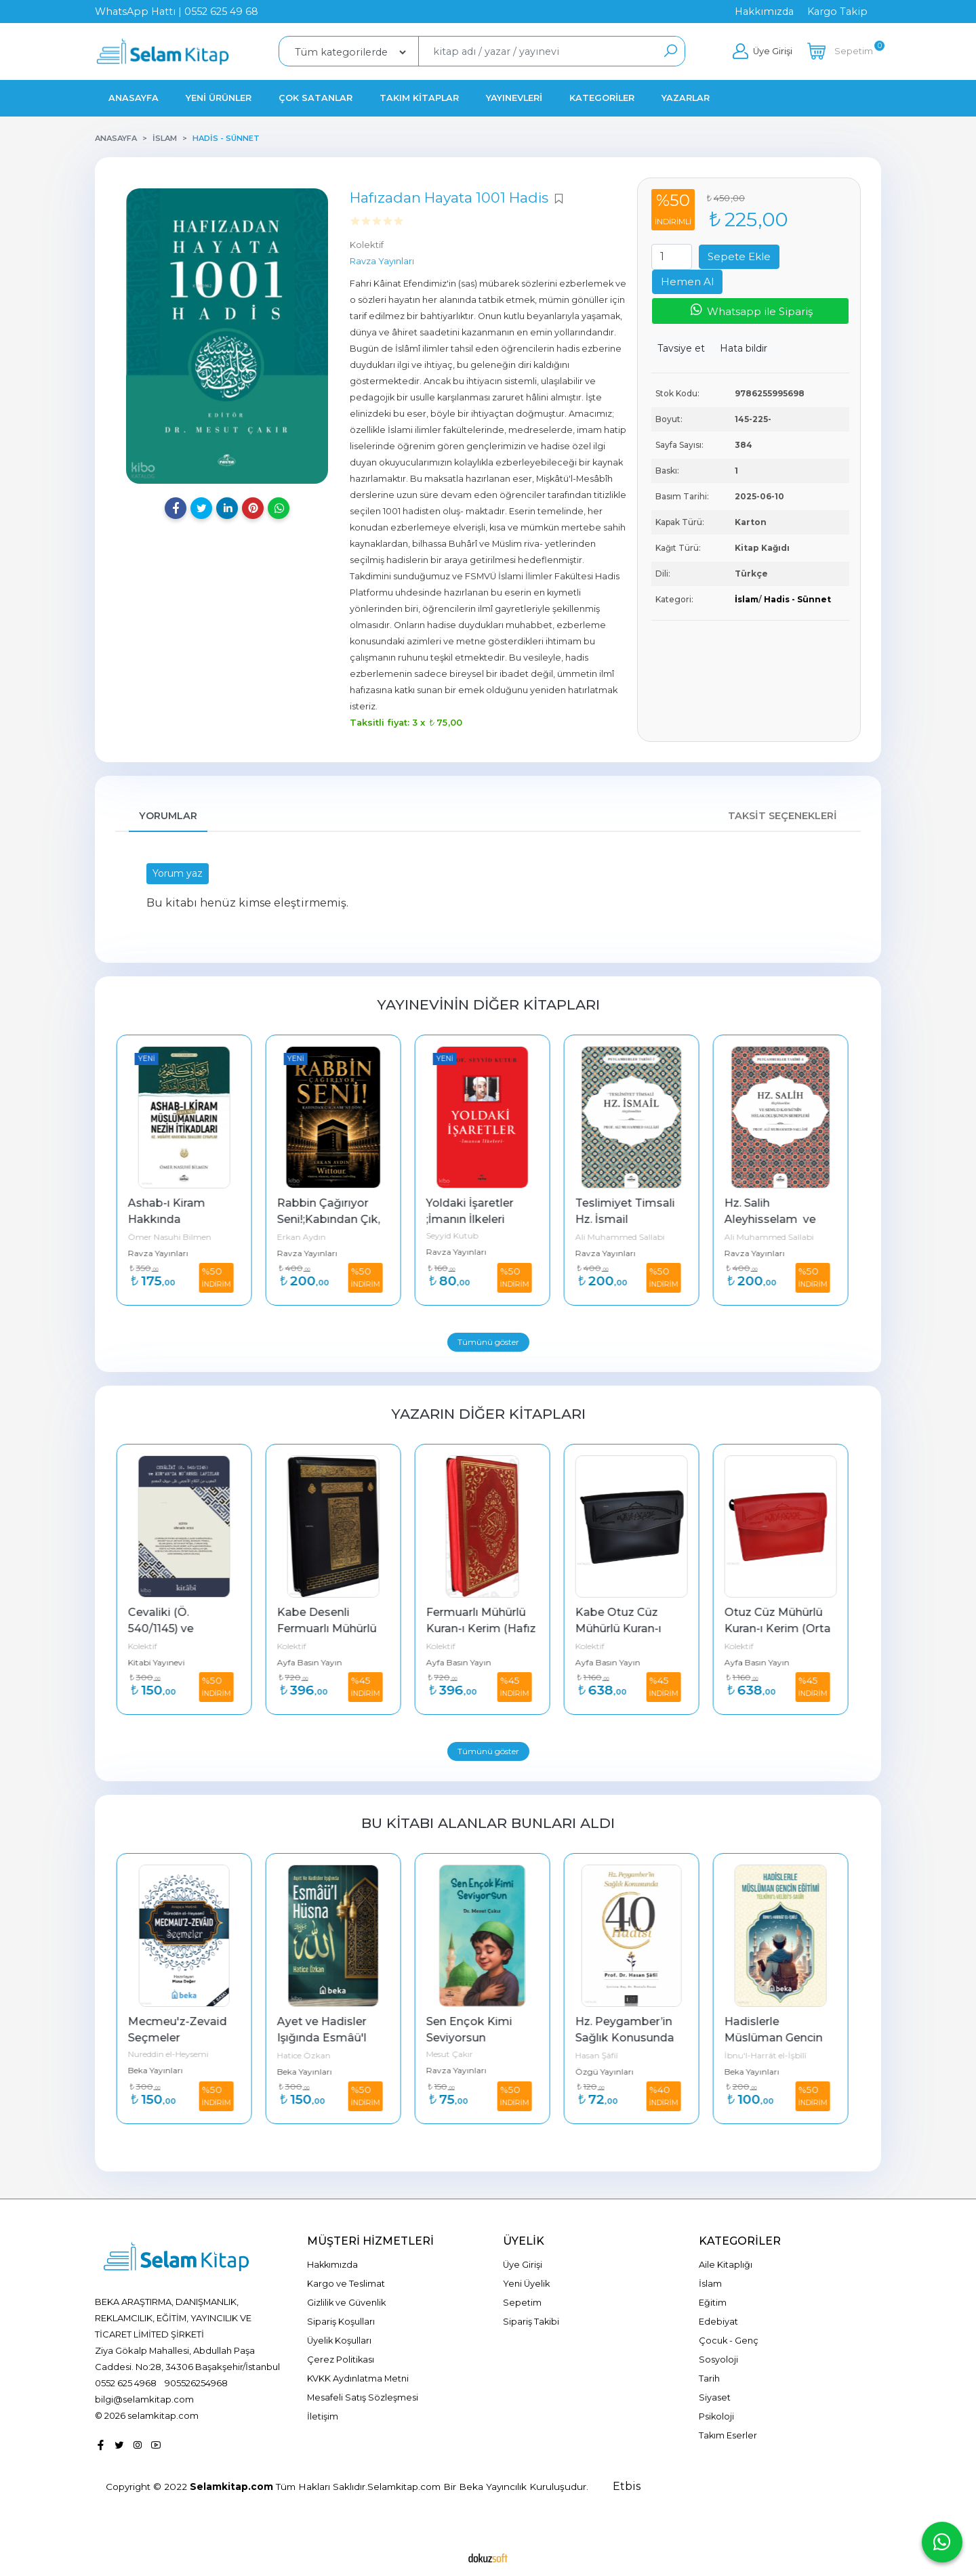 This screenshot has height=2576, width=976. Describe the element at coordinates (307, 1237) in the screenshot. I see `Erkan Aydın` at that location.